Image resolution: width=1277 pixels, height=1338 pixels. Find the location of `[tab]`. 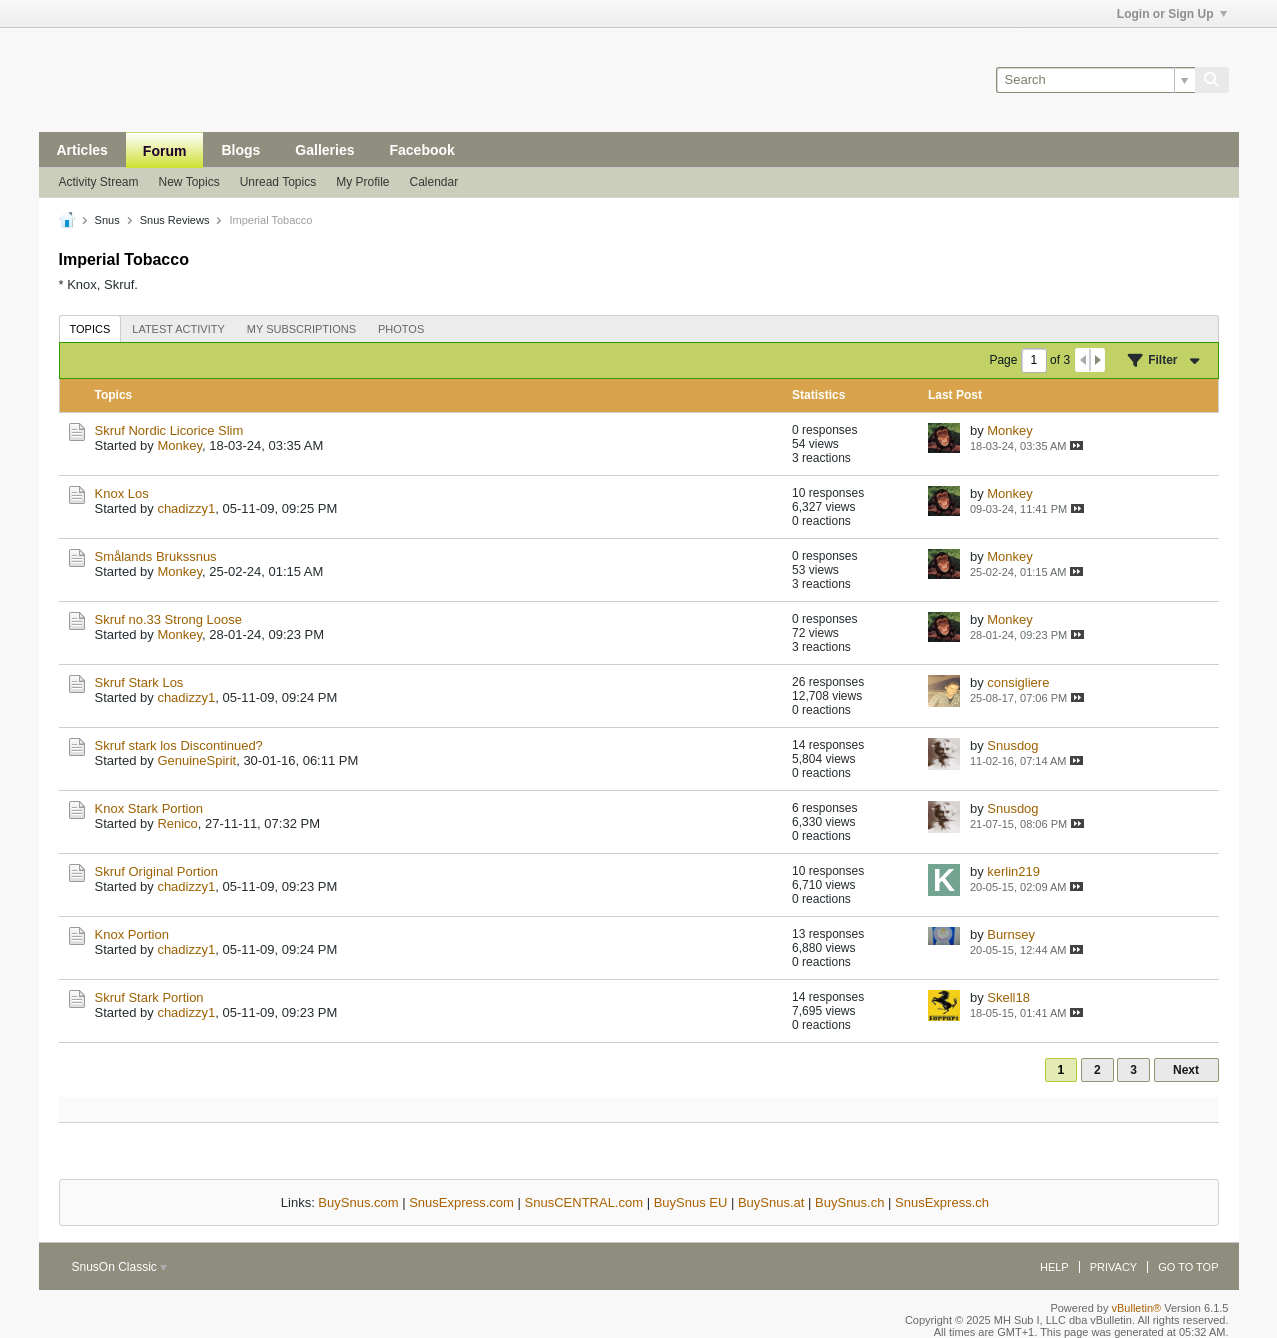

[tab] is located at coordinates (90, 328).